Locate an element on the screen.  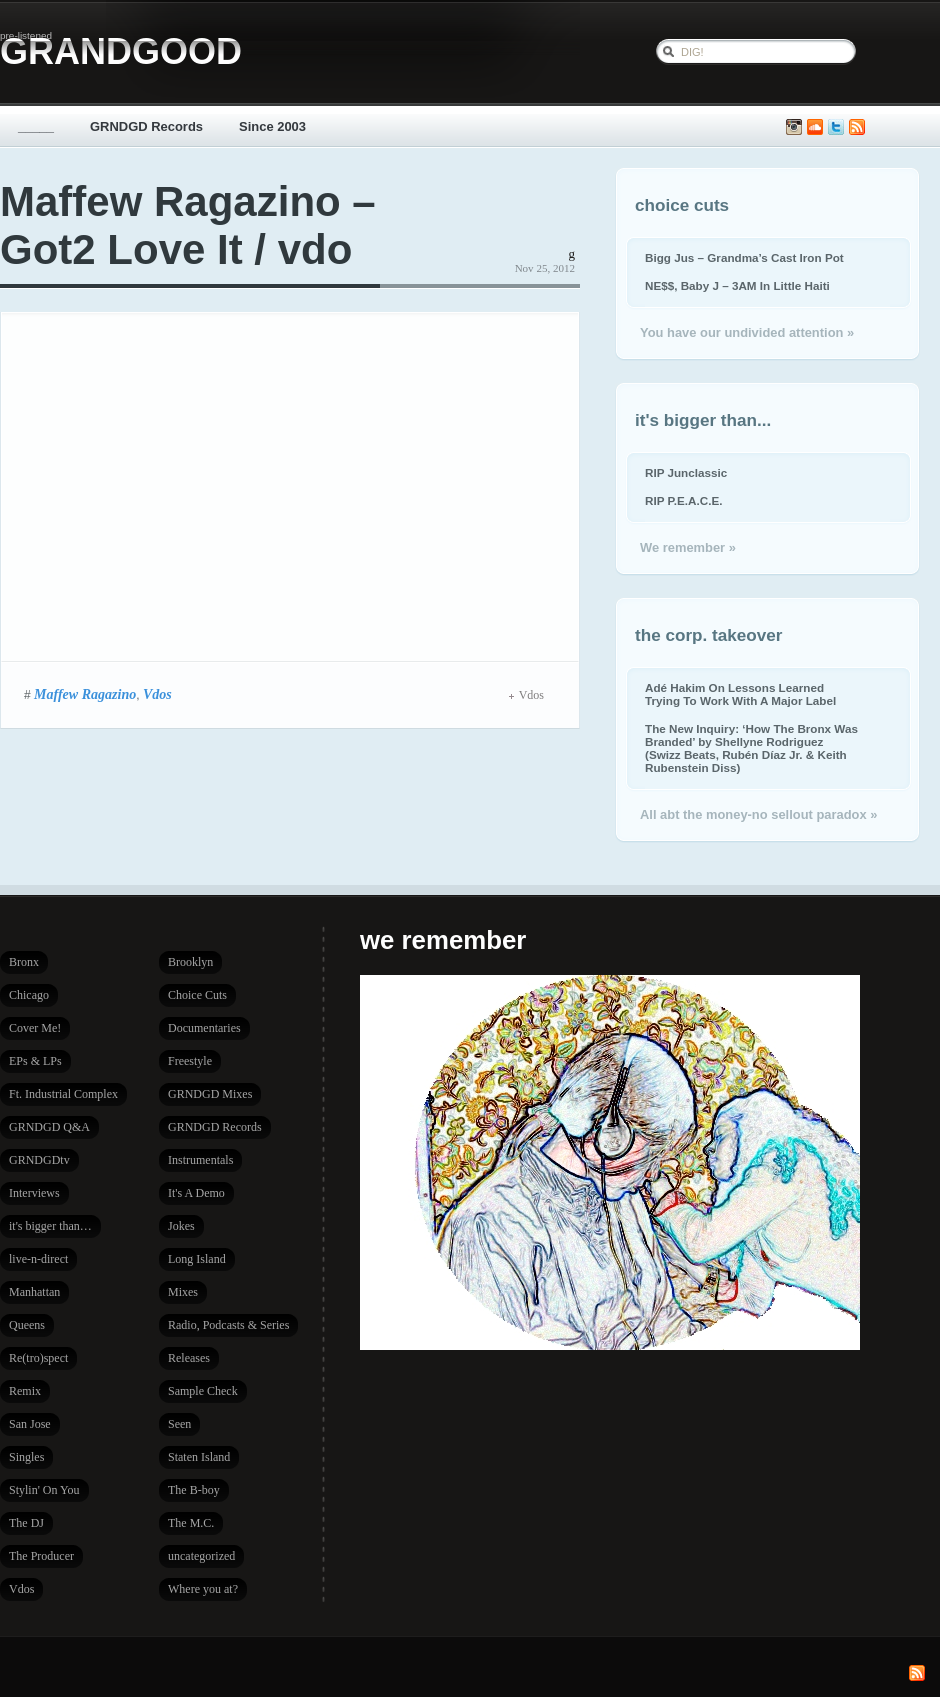
Choice Cuts is located at coordinates (197, 995).